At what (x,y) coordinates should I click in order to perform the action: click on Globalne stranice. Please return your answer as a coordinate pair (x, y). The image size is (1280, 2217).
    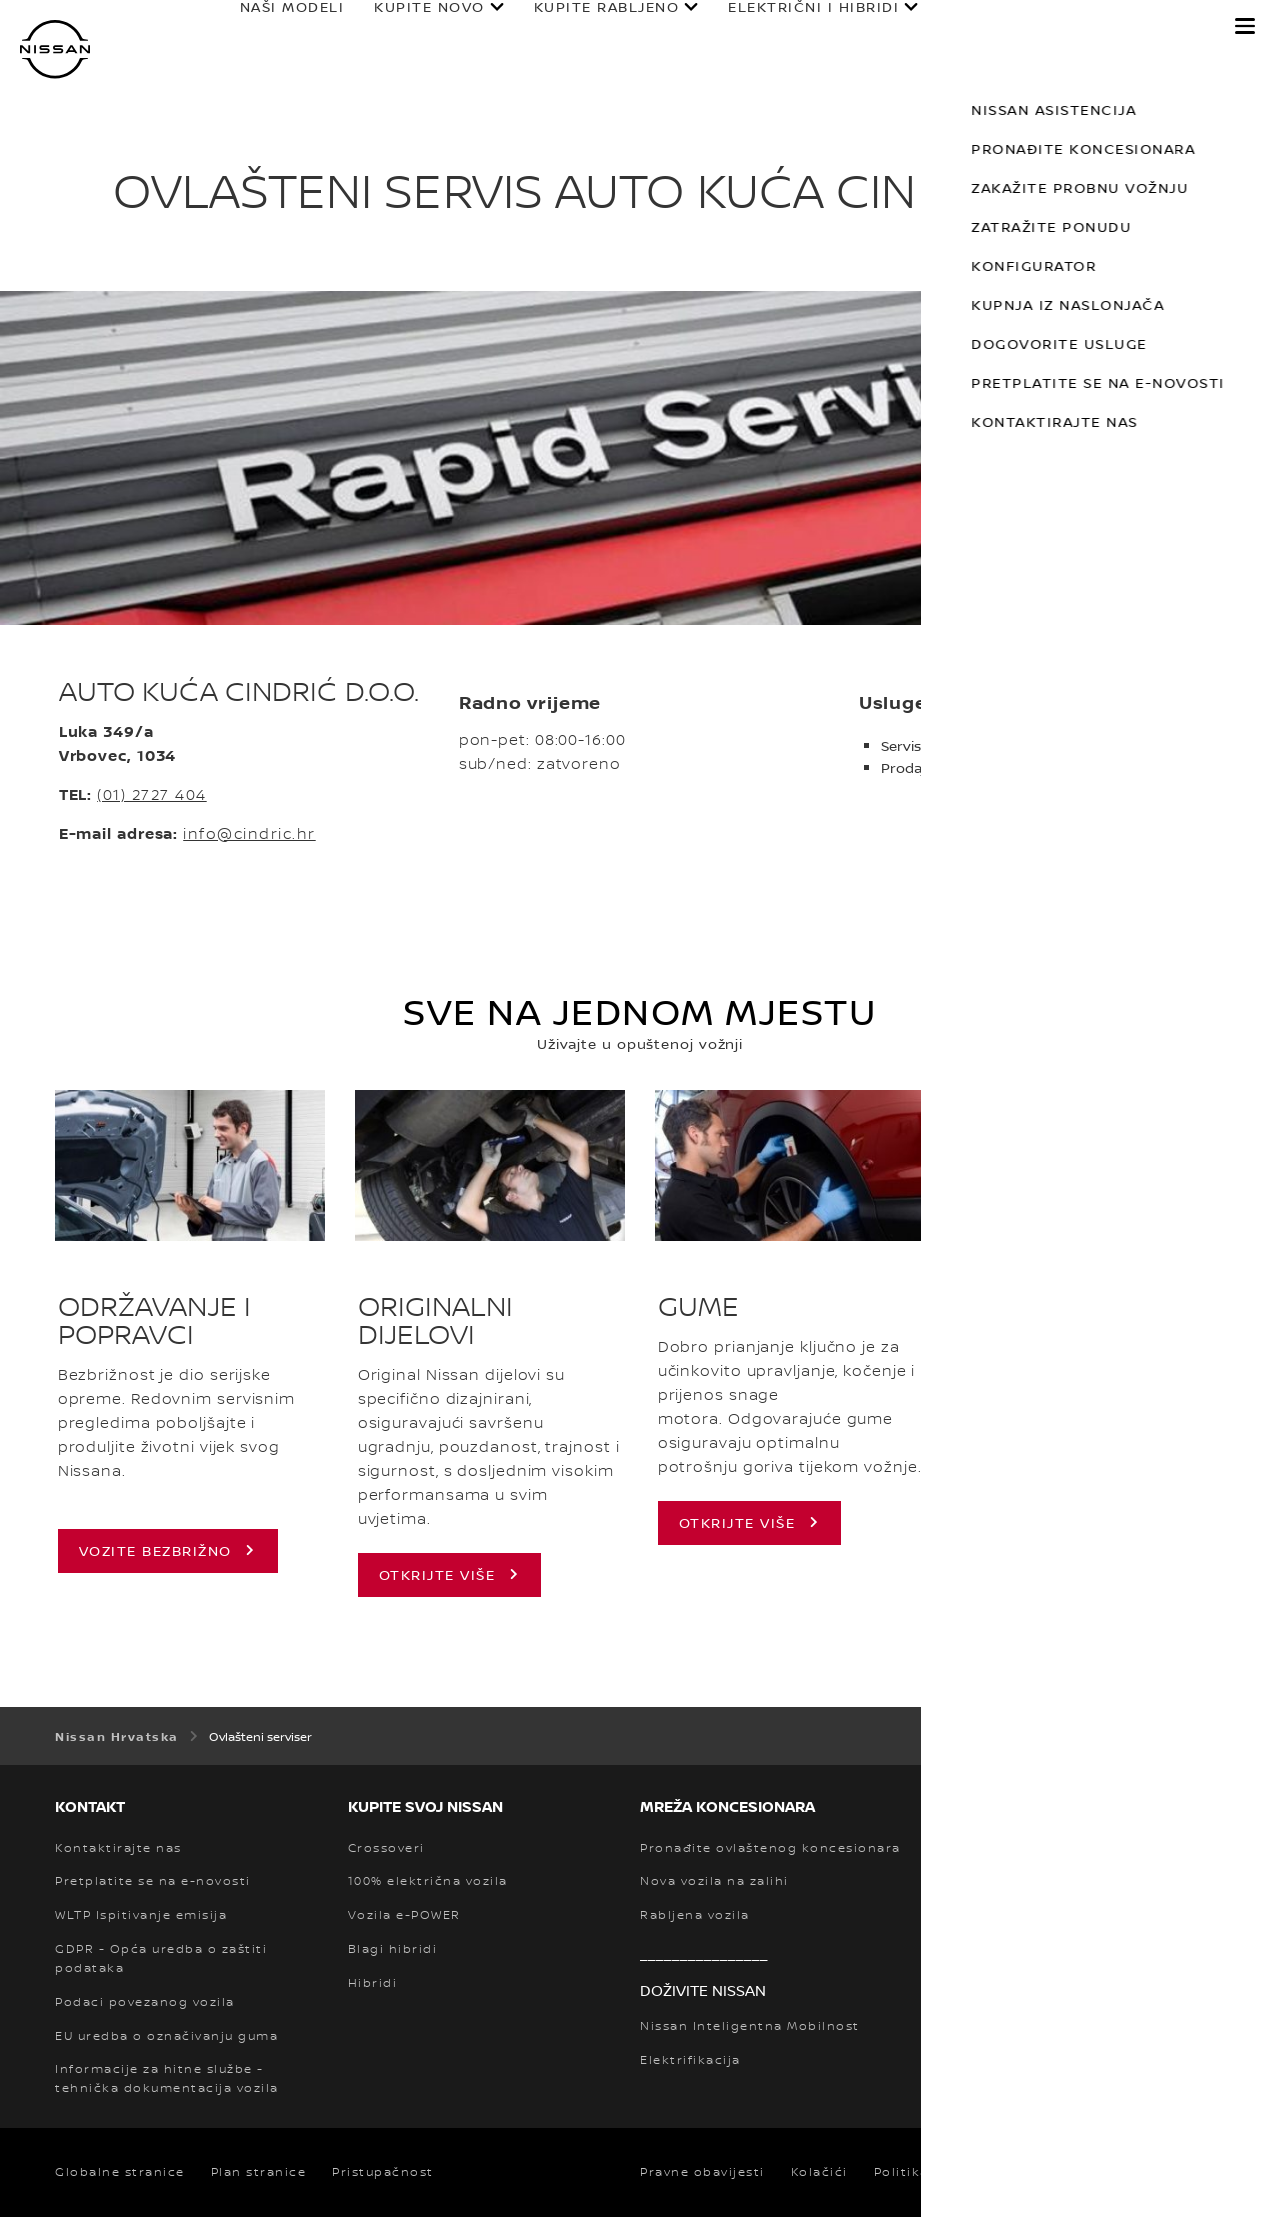
    Looking at the image, I should click on (120, 2172).